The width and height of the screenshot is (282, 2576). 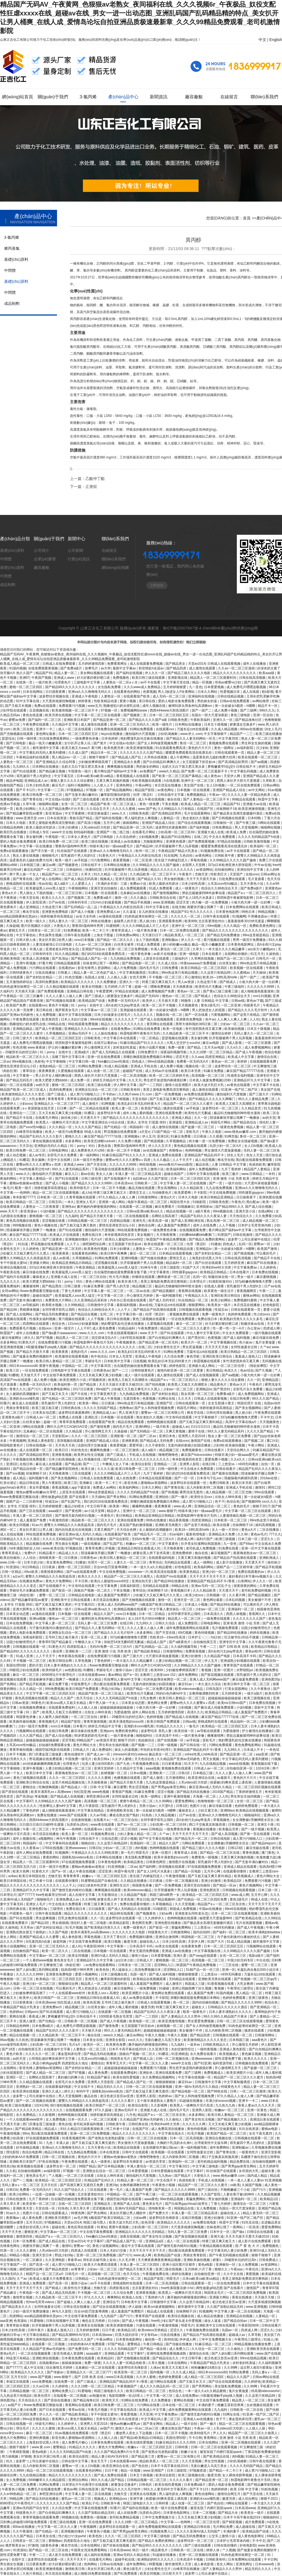 I want to click on 日本乱码视频, so click(x=235, y=1600).